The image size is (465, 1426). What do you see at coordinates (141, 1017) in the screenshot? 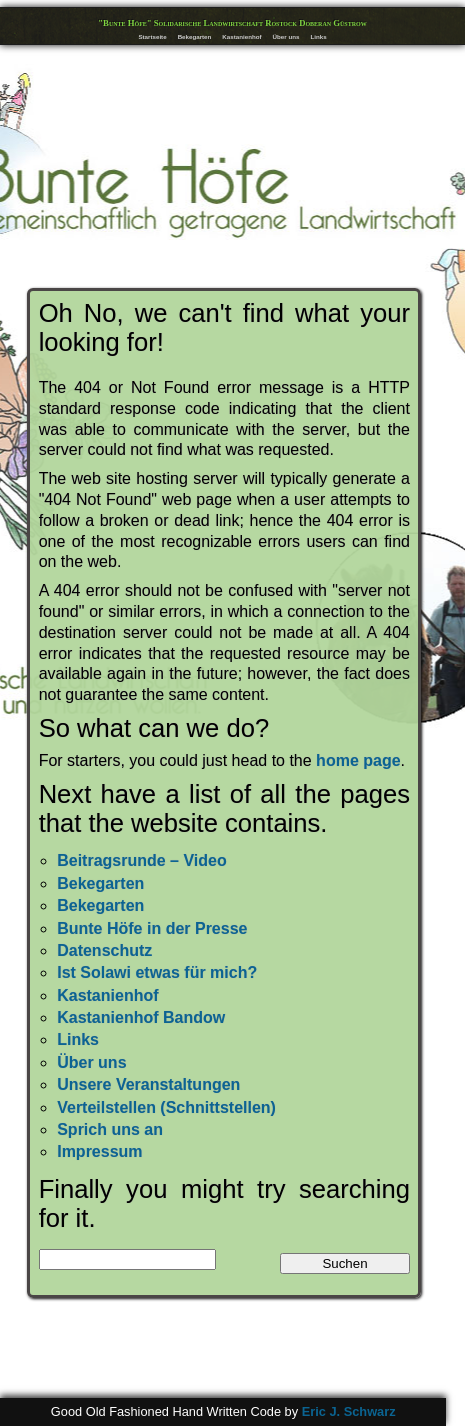
I see `Kastanienhof Bandow` at bounding box center [141, 1017].